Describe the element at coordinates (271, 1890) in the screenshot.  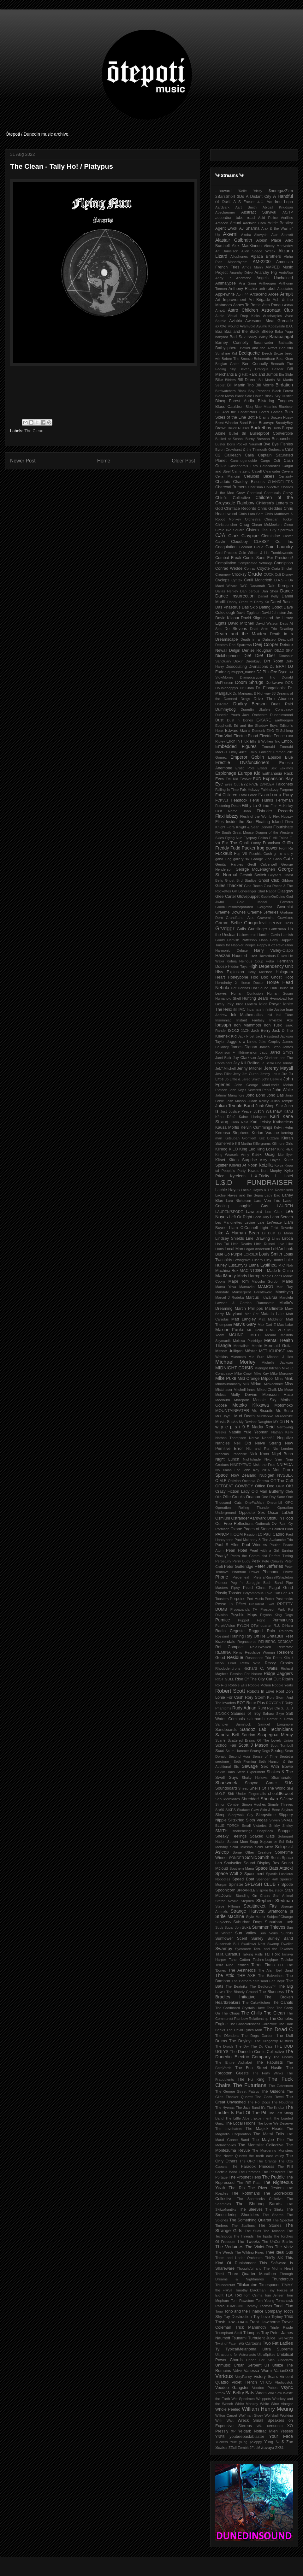
I see `ß&` at that location.